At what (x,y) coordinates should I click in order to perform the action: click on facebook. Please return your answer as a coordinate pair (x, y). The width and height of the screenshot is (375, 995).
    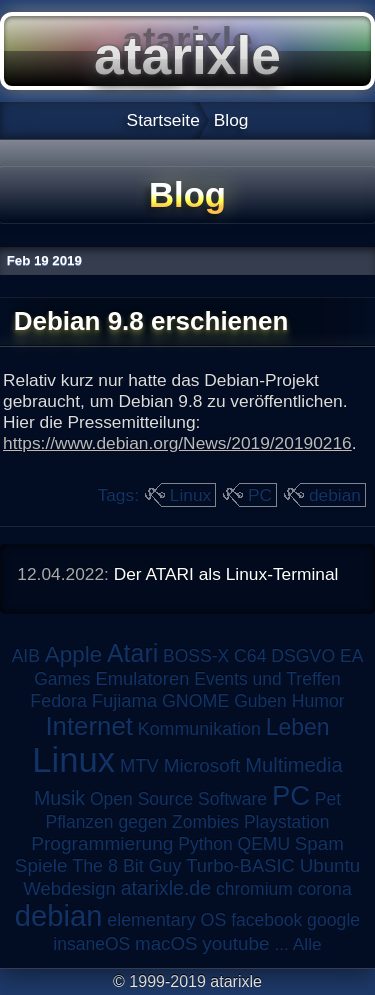
    Looking at the image, I should click on (266, 920).